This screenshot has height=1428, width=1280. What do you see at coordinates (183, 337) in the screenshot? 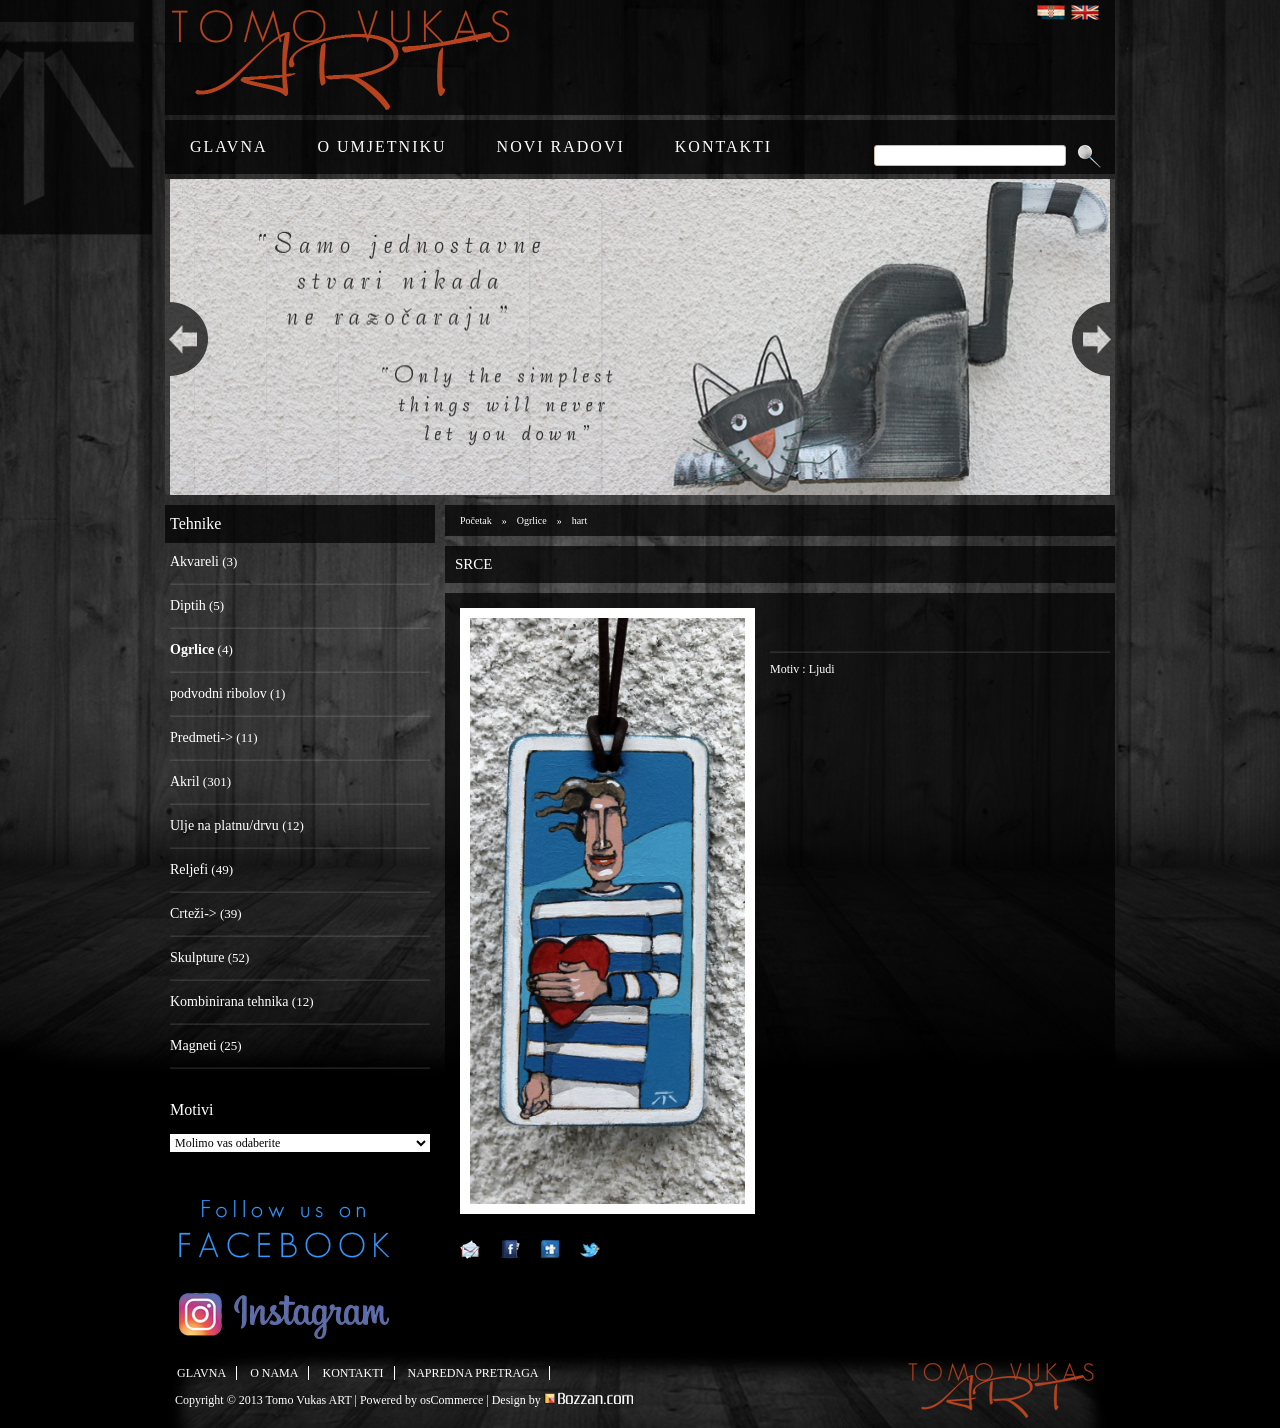
I see `Previous` at bounding box center [183, 337].